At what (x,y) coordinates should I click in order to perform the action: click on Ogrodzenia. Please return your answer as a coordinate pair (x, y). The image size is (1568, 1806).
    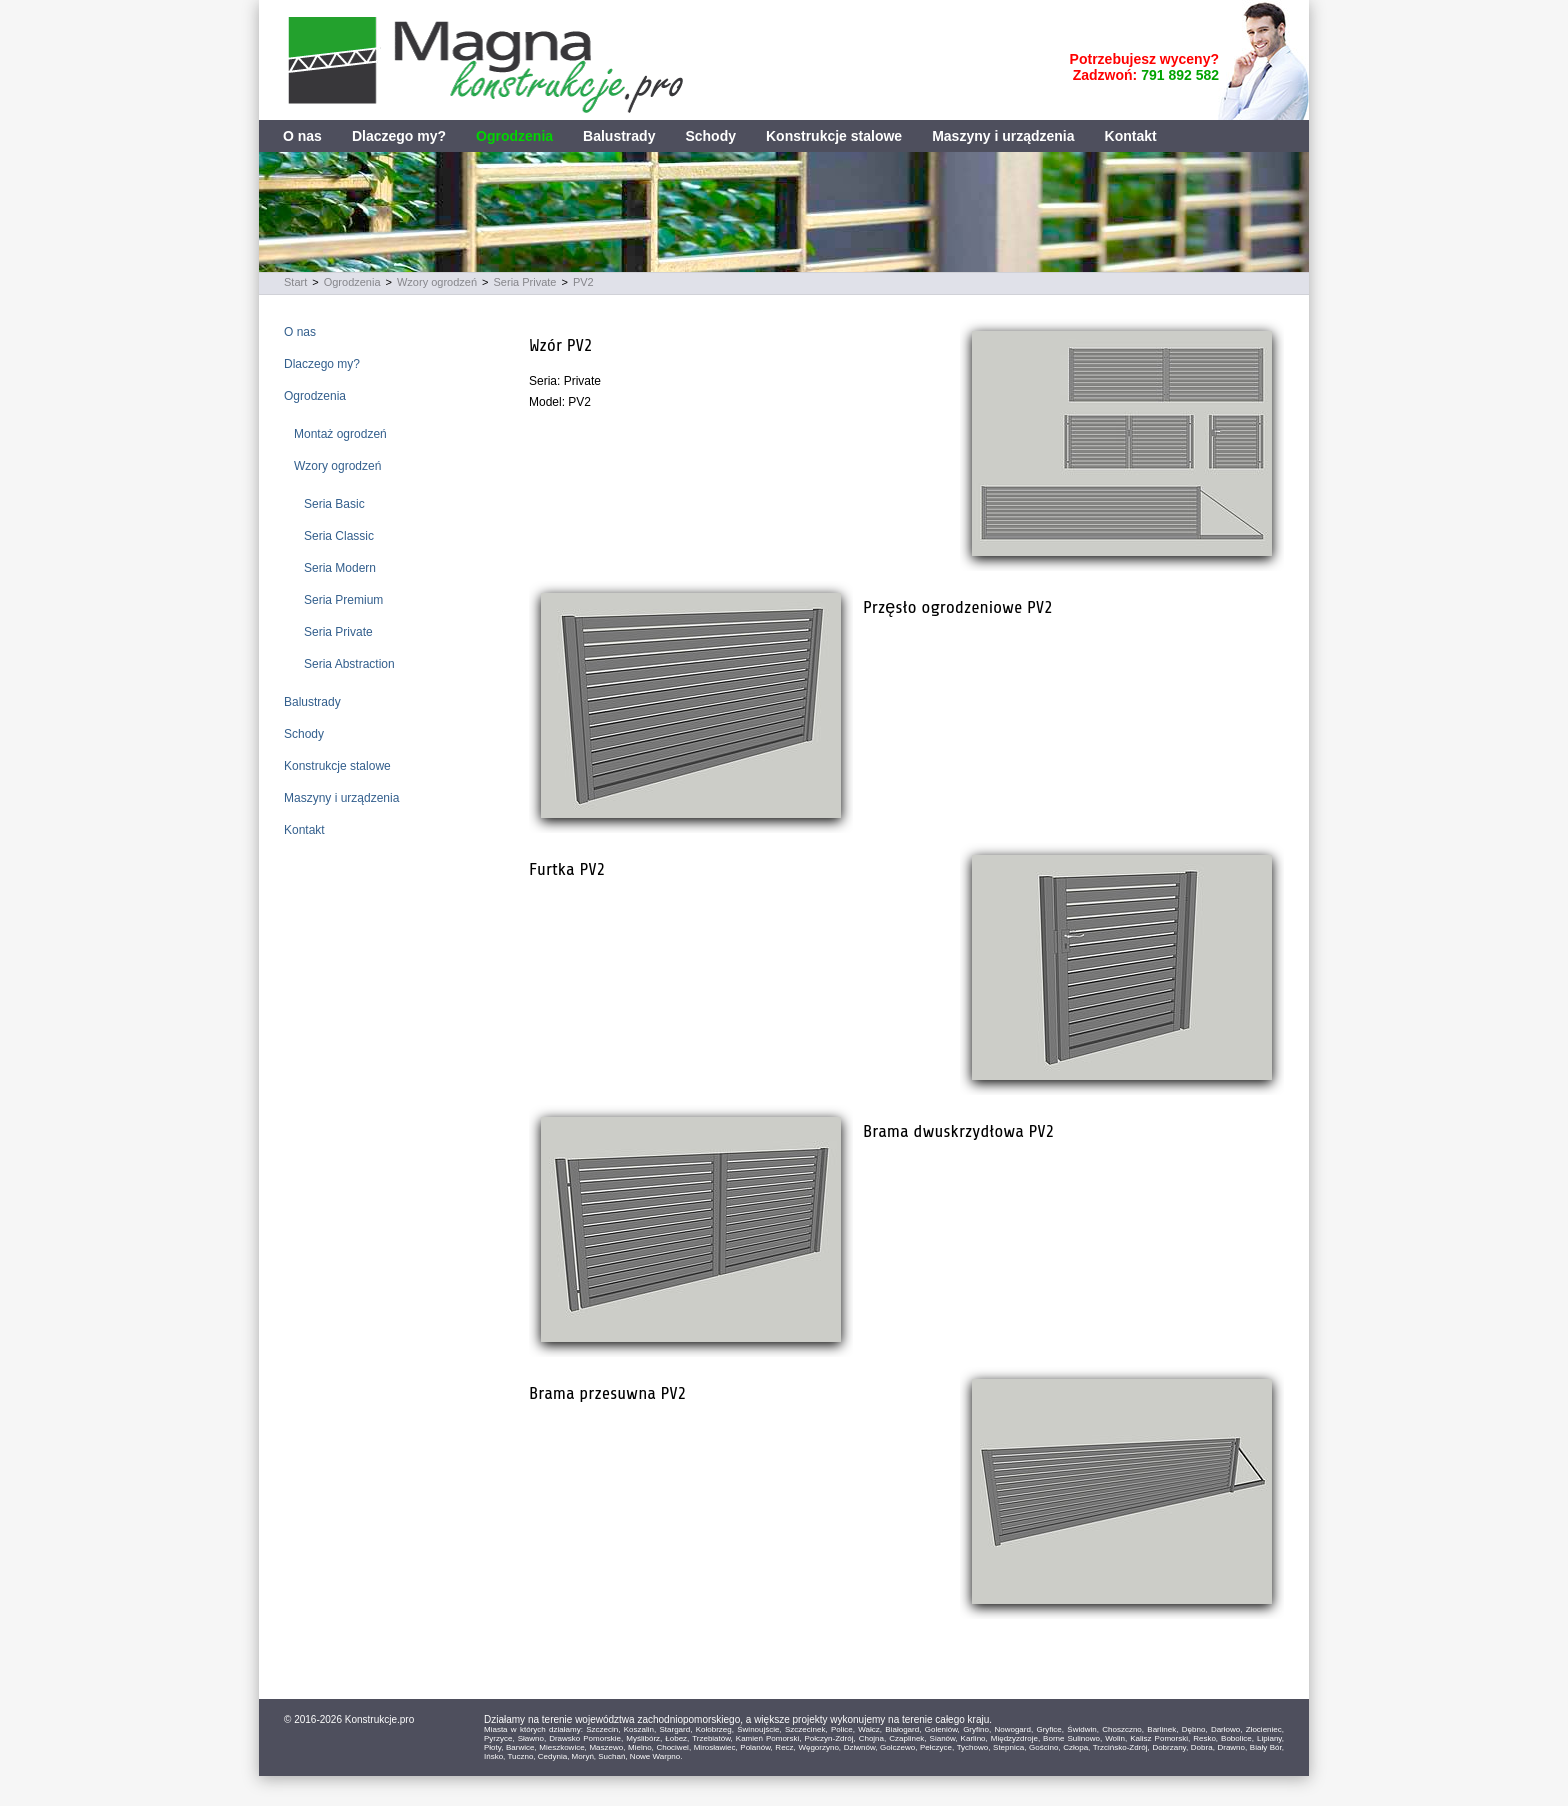
    Looking at the image, I should click on (514, 136).